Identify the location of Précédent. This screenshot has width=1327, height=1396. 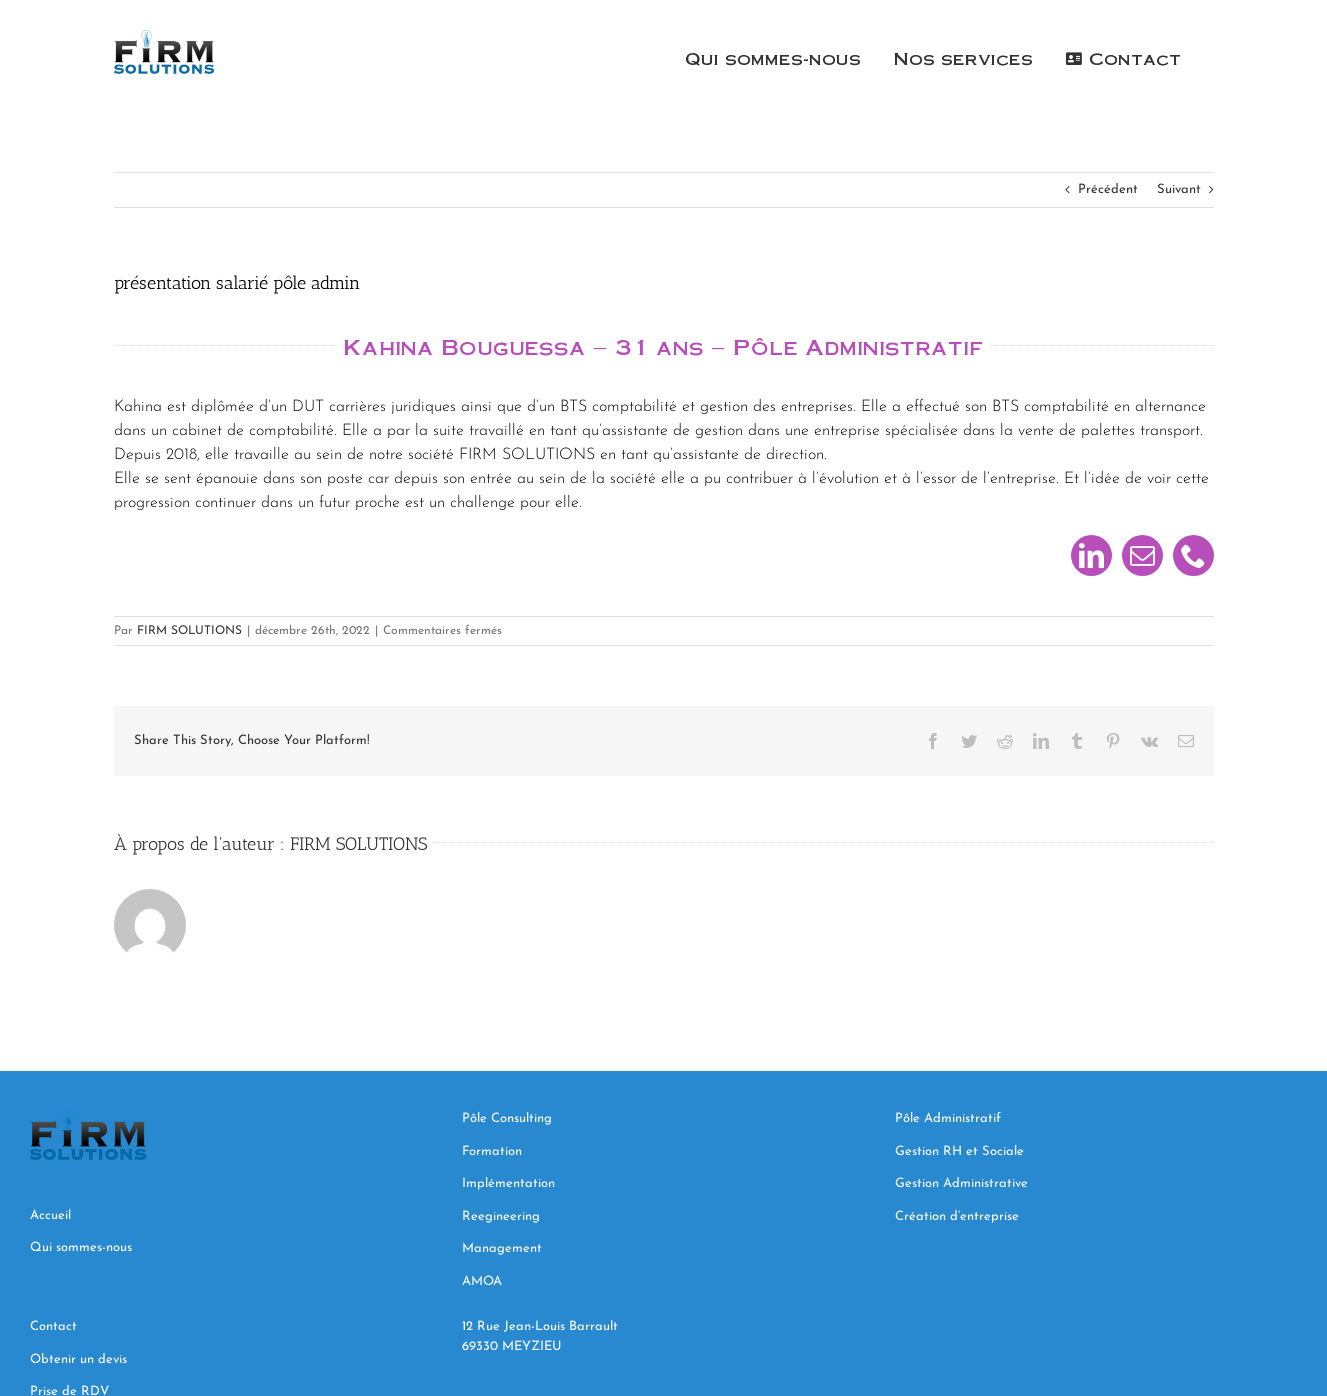
(1108, 189).